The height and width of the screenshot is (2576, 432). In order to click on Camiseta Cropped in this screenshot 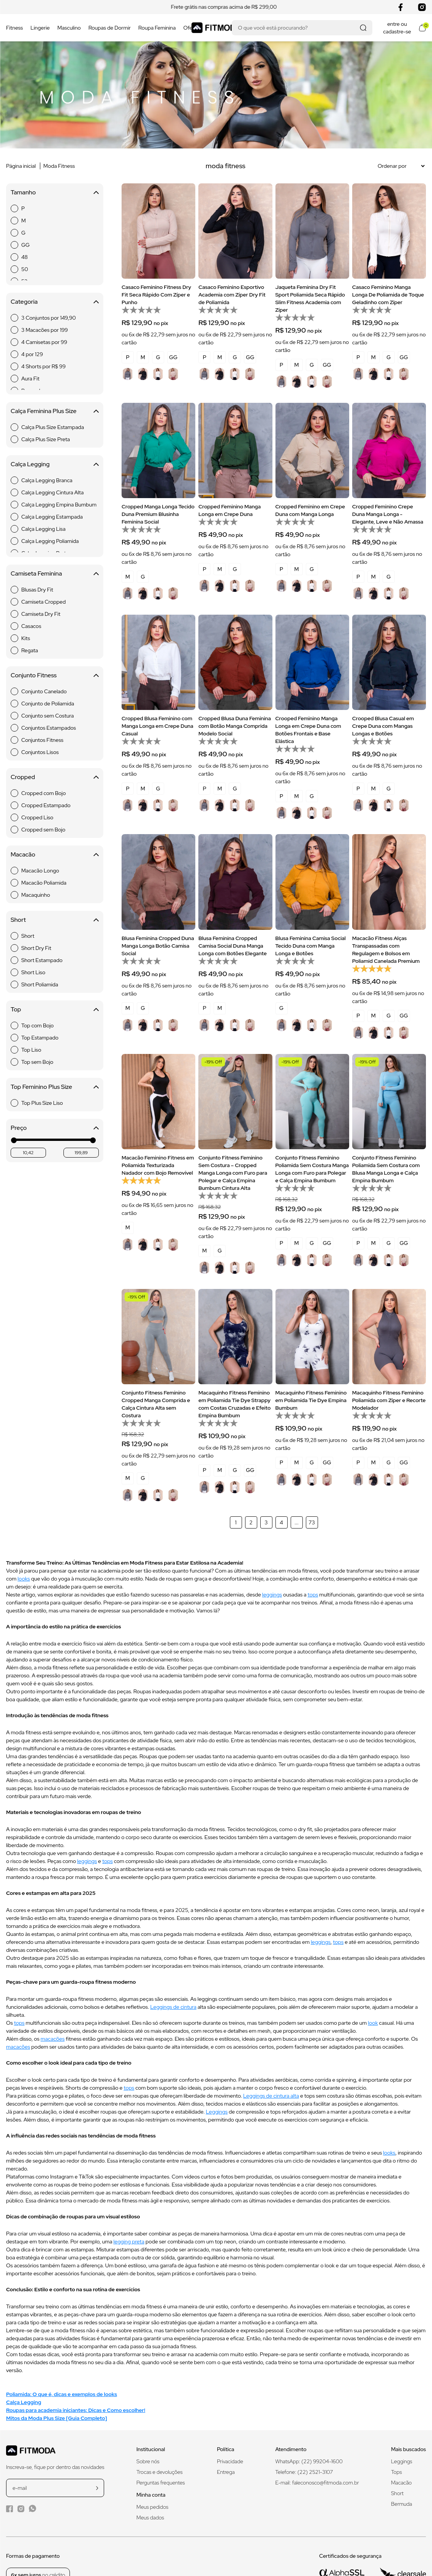, I will do `click(43, 601)`.